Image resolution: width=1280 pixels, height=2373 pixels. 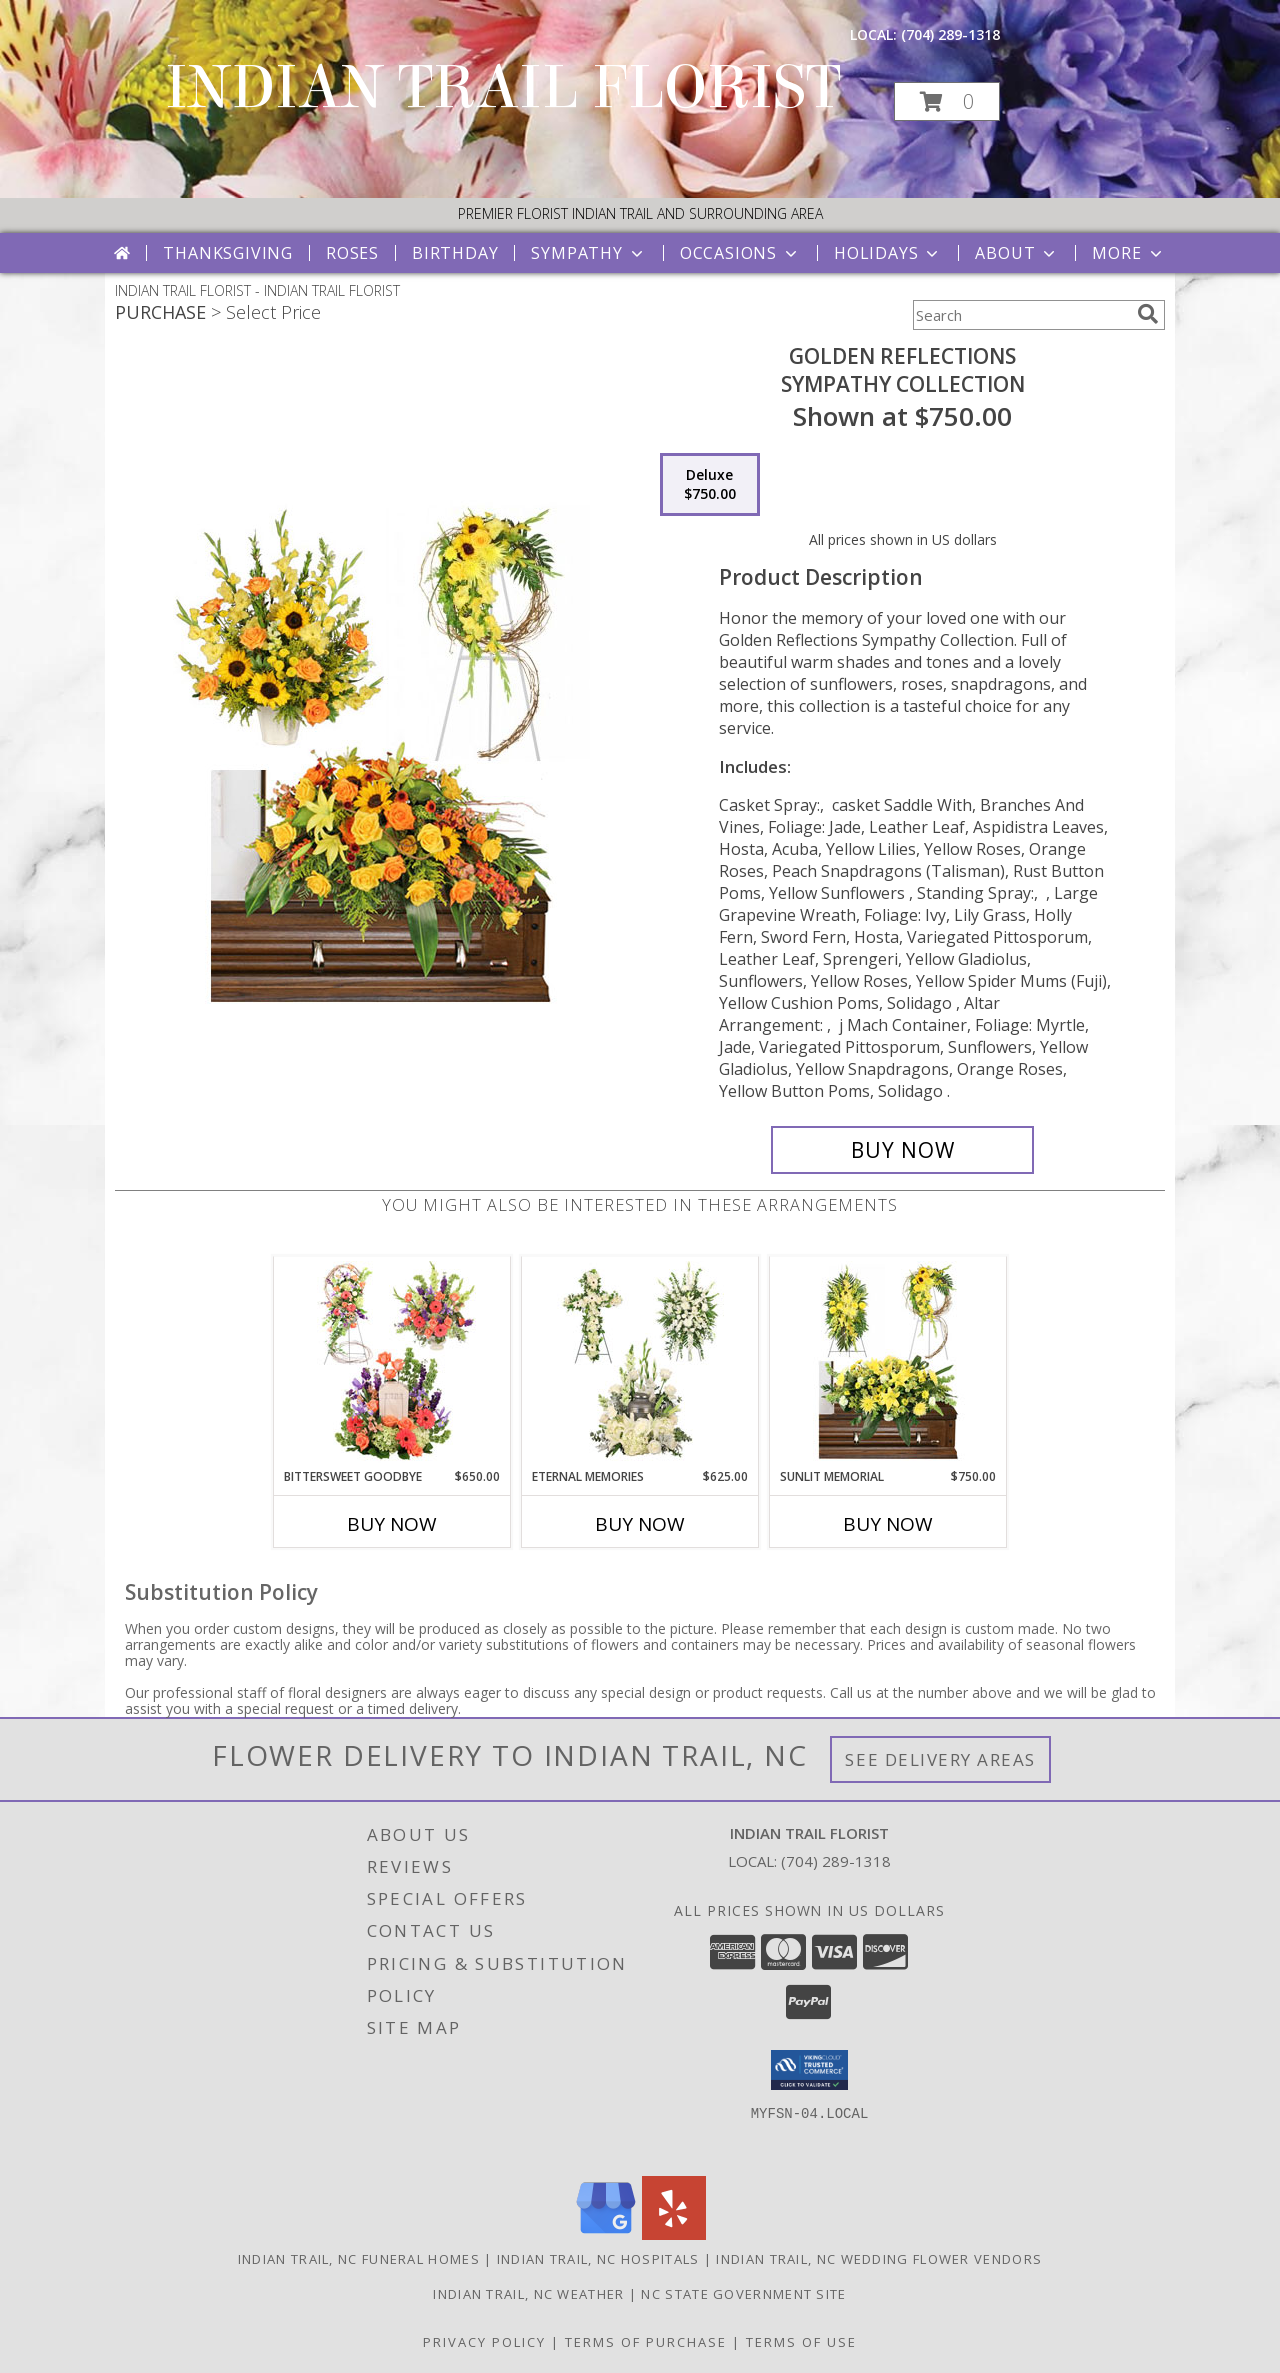 What do you see at coordinates (640, 1524) in the screenshot?
I see `Buy Now [Buy ETERNAL MEMORIES Now for $625.00]` at bounding box center [640, 1524].